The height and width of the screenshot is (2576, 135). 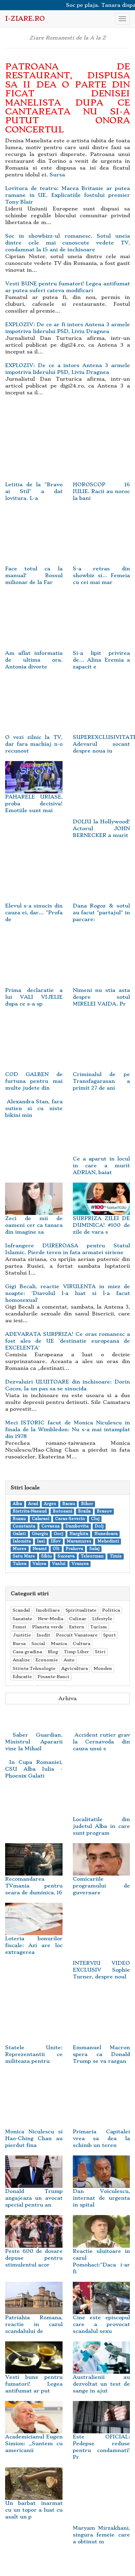 What do you see at coordinates (95, 1519) in the screenshot?
I see `Cluj` at bounding box center [95, 1519].